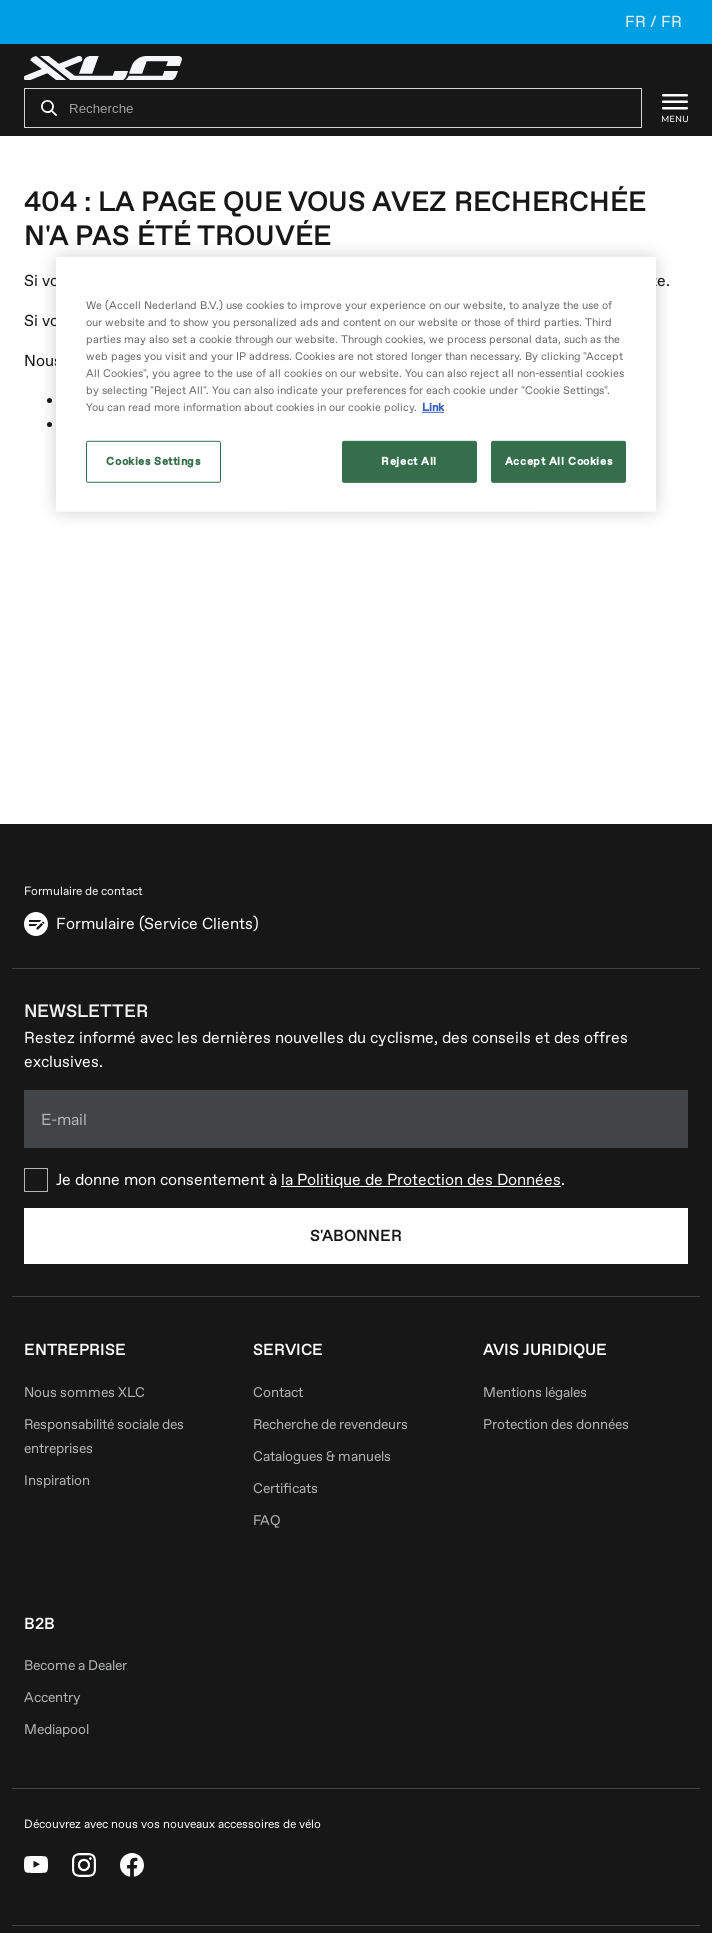  What do you see at coordinates (535, 1392) in the screenshot?
I see `Mentions légales` at bounding box center [535, 1392].